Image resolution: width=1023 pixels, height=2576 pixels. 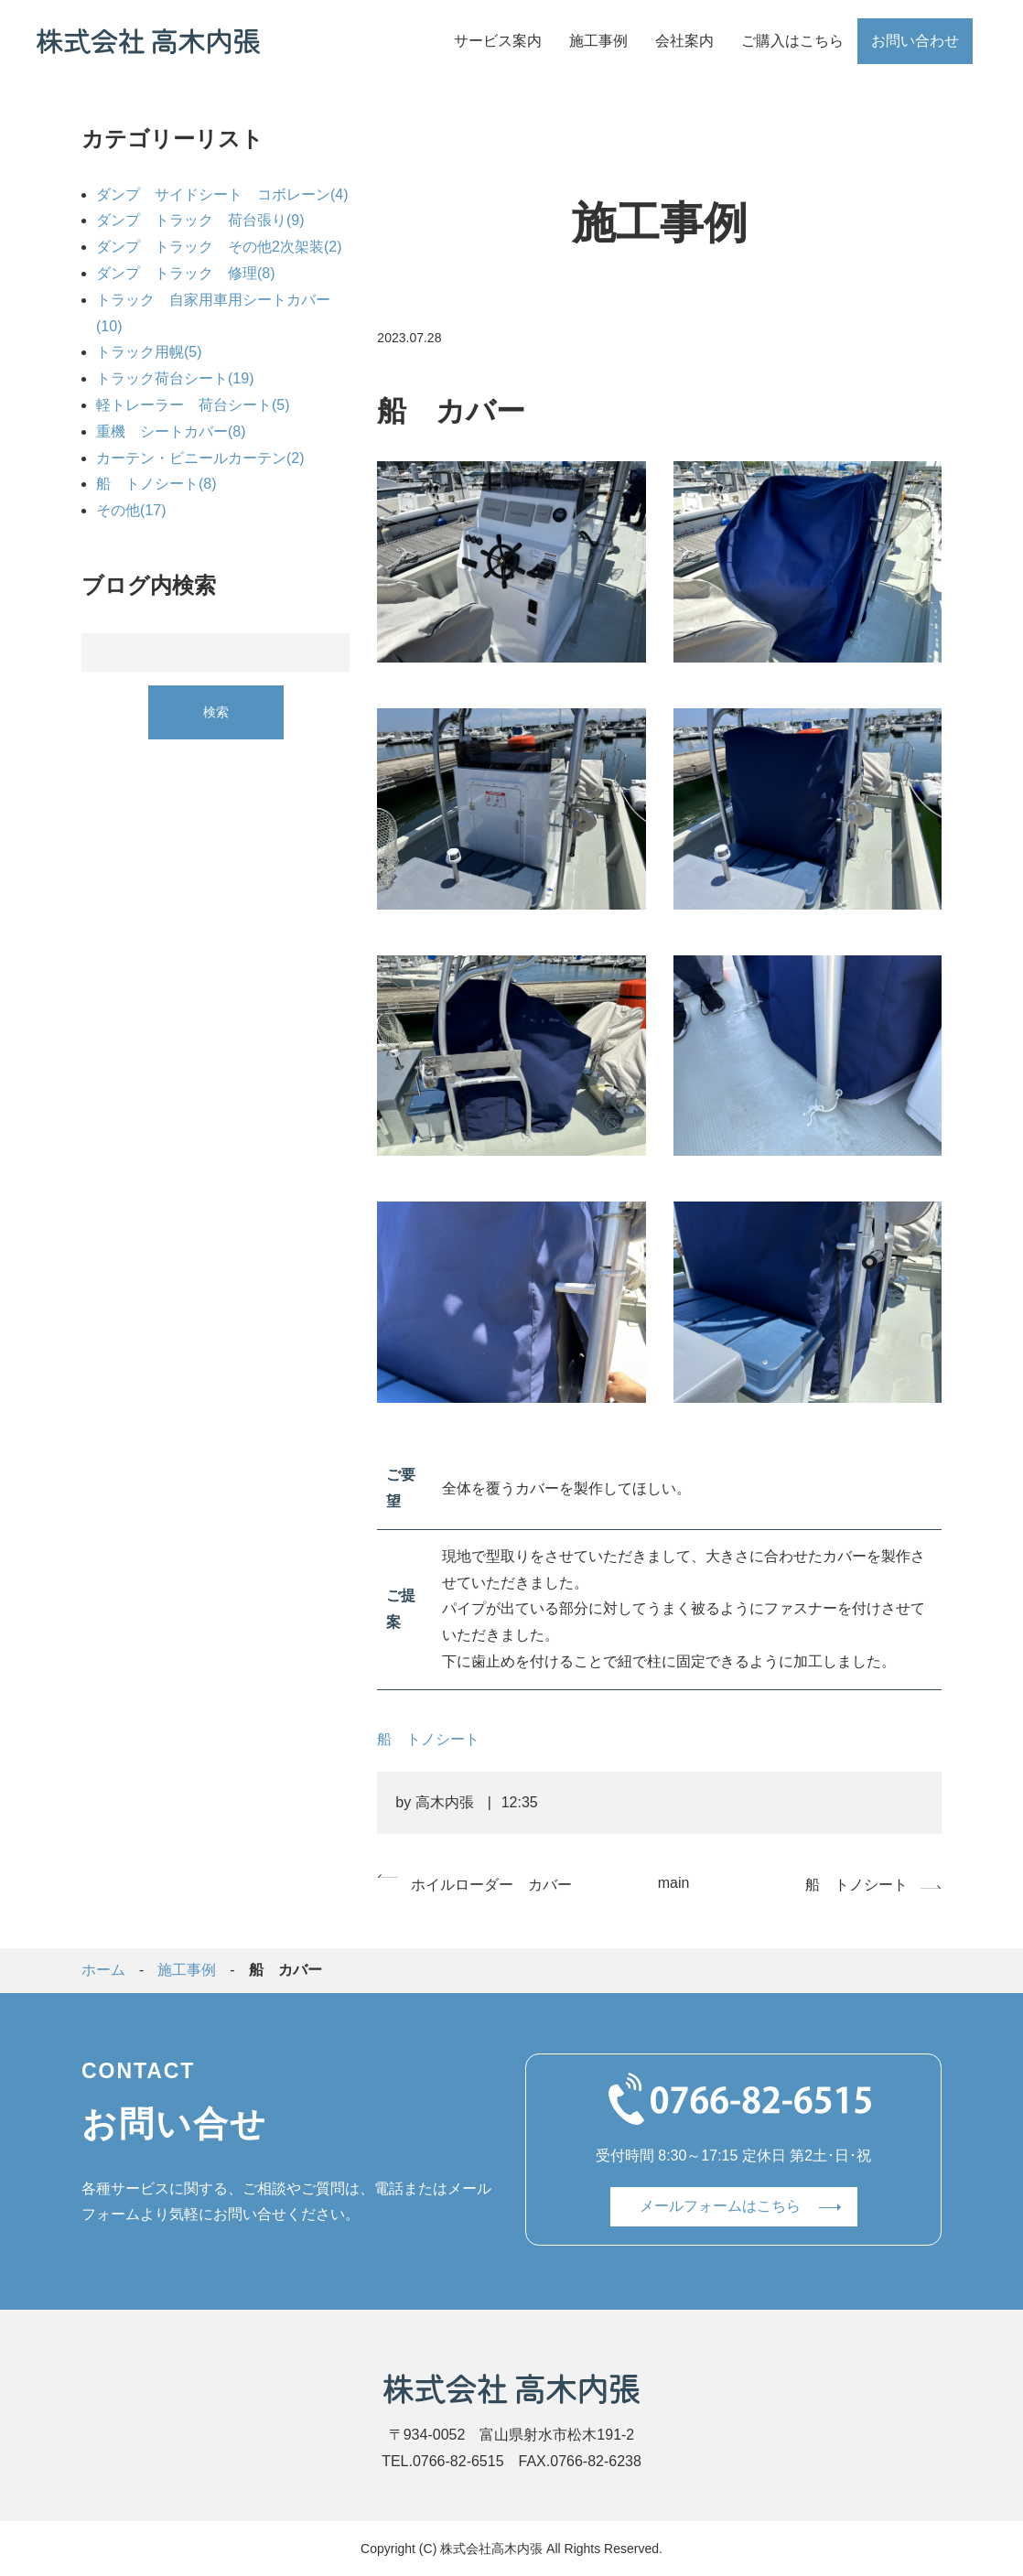 I want to click on お問い合わせ, so click(x=915, y=41).